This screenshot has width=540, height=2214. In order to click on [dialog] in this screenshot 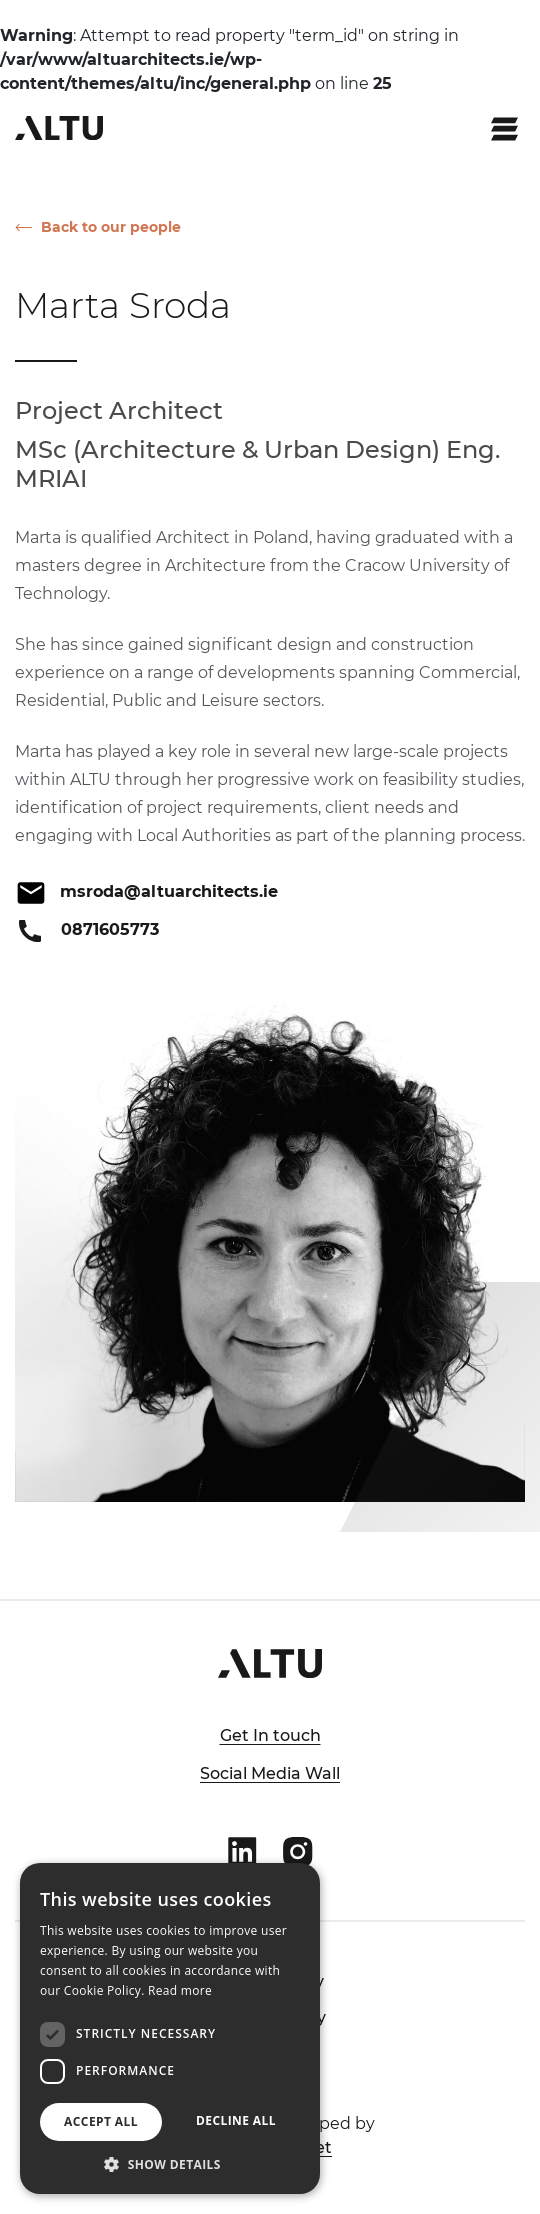, I will do `click(170, 2028)`.